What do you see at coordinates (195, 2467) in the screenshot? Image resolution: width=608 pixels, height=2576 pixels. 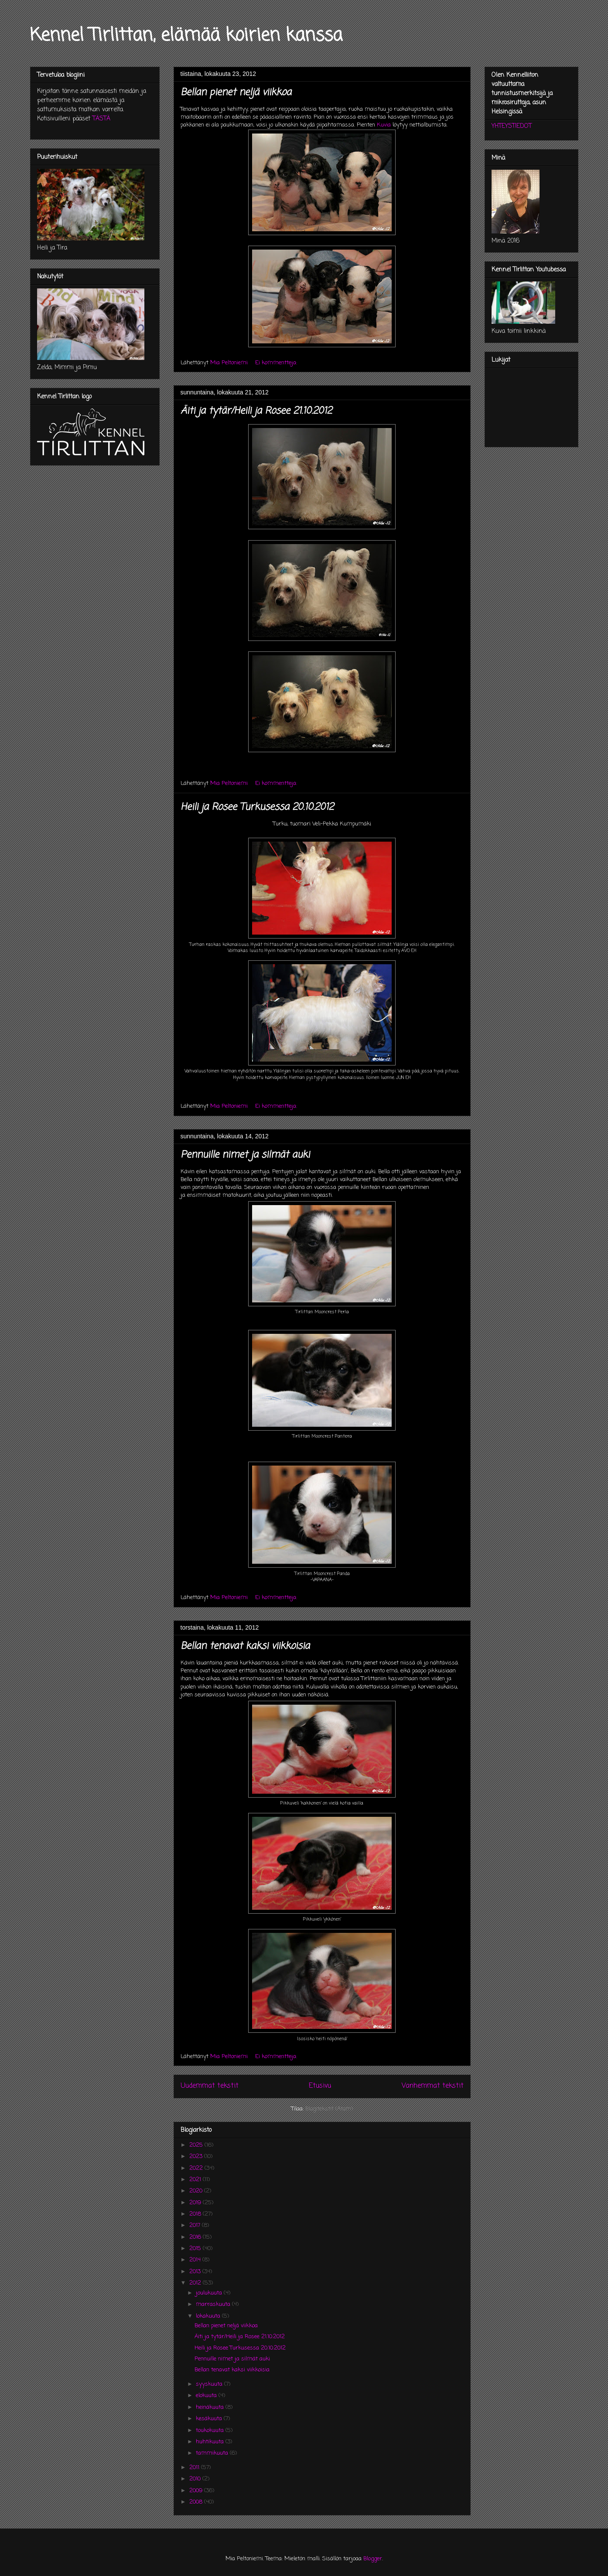 I see `2011` at bounding box center [195, 2467].